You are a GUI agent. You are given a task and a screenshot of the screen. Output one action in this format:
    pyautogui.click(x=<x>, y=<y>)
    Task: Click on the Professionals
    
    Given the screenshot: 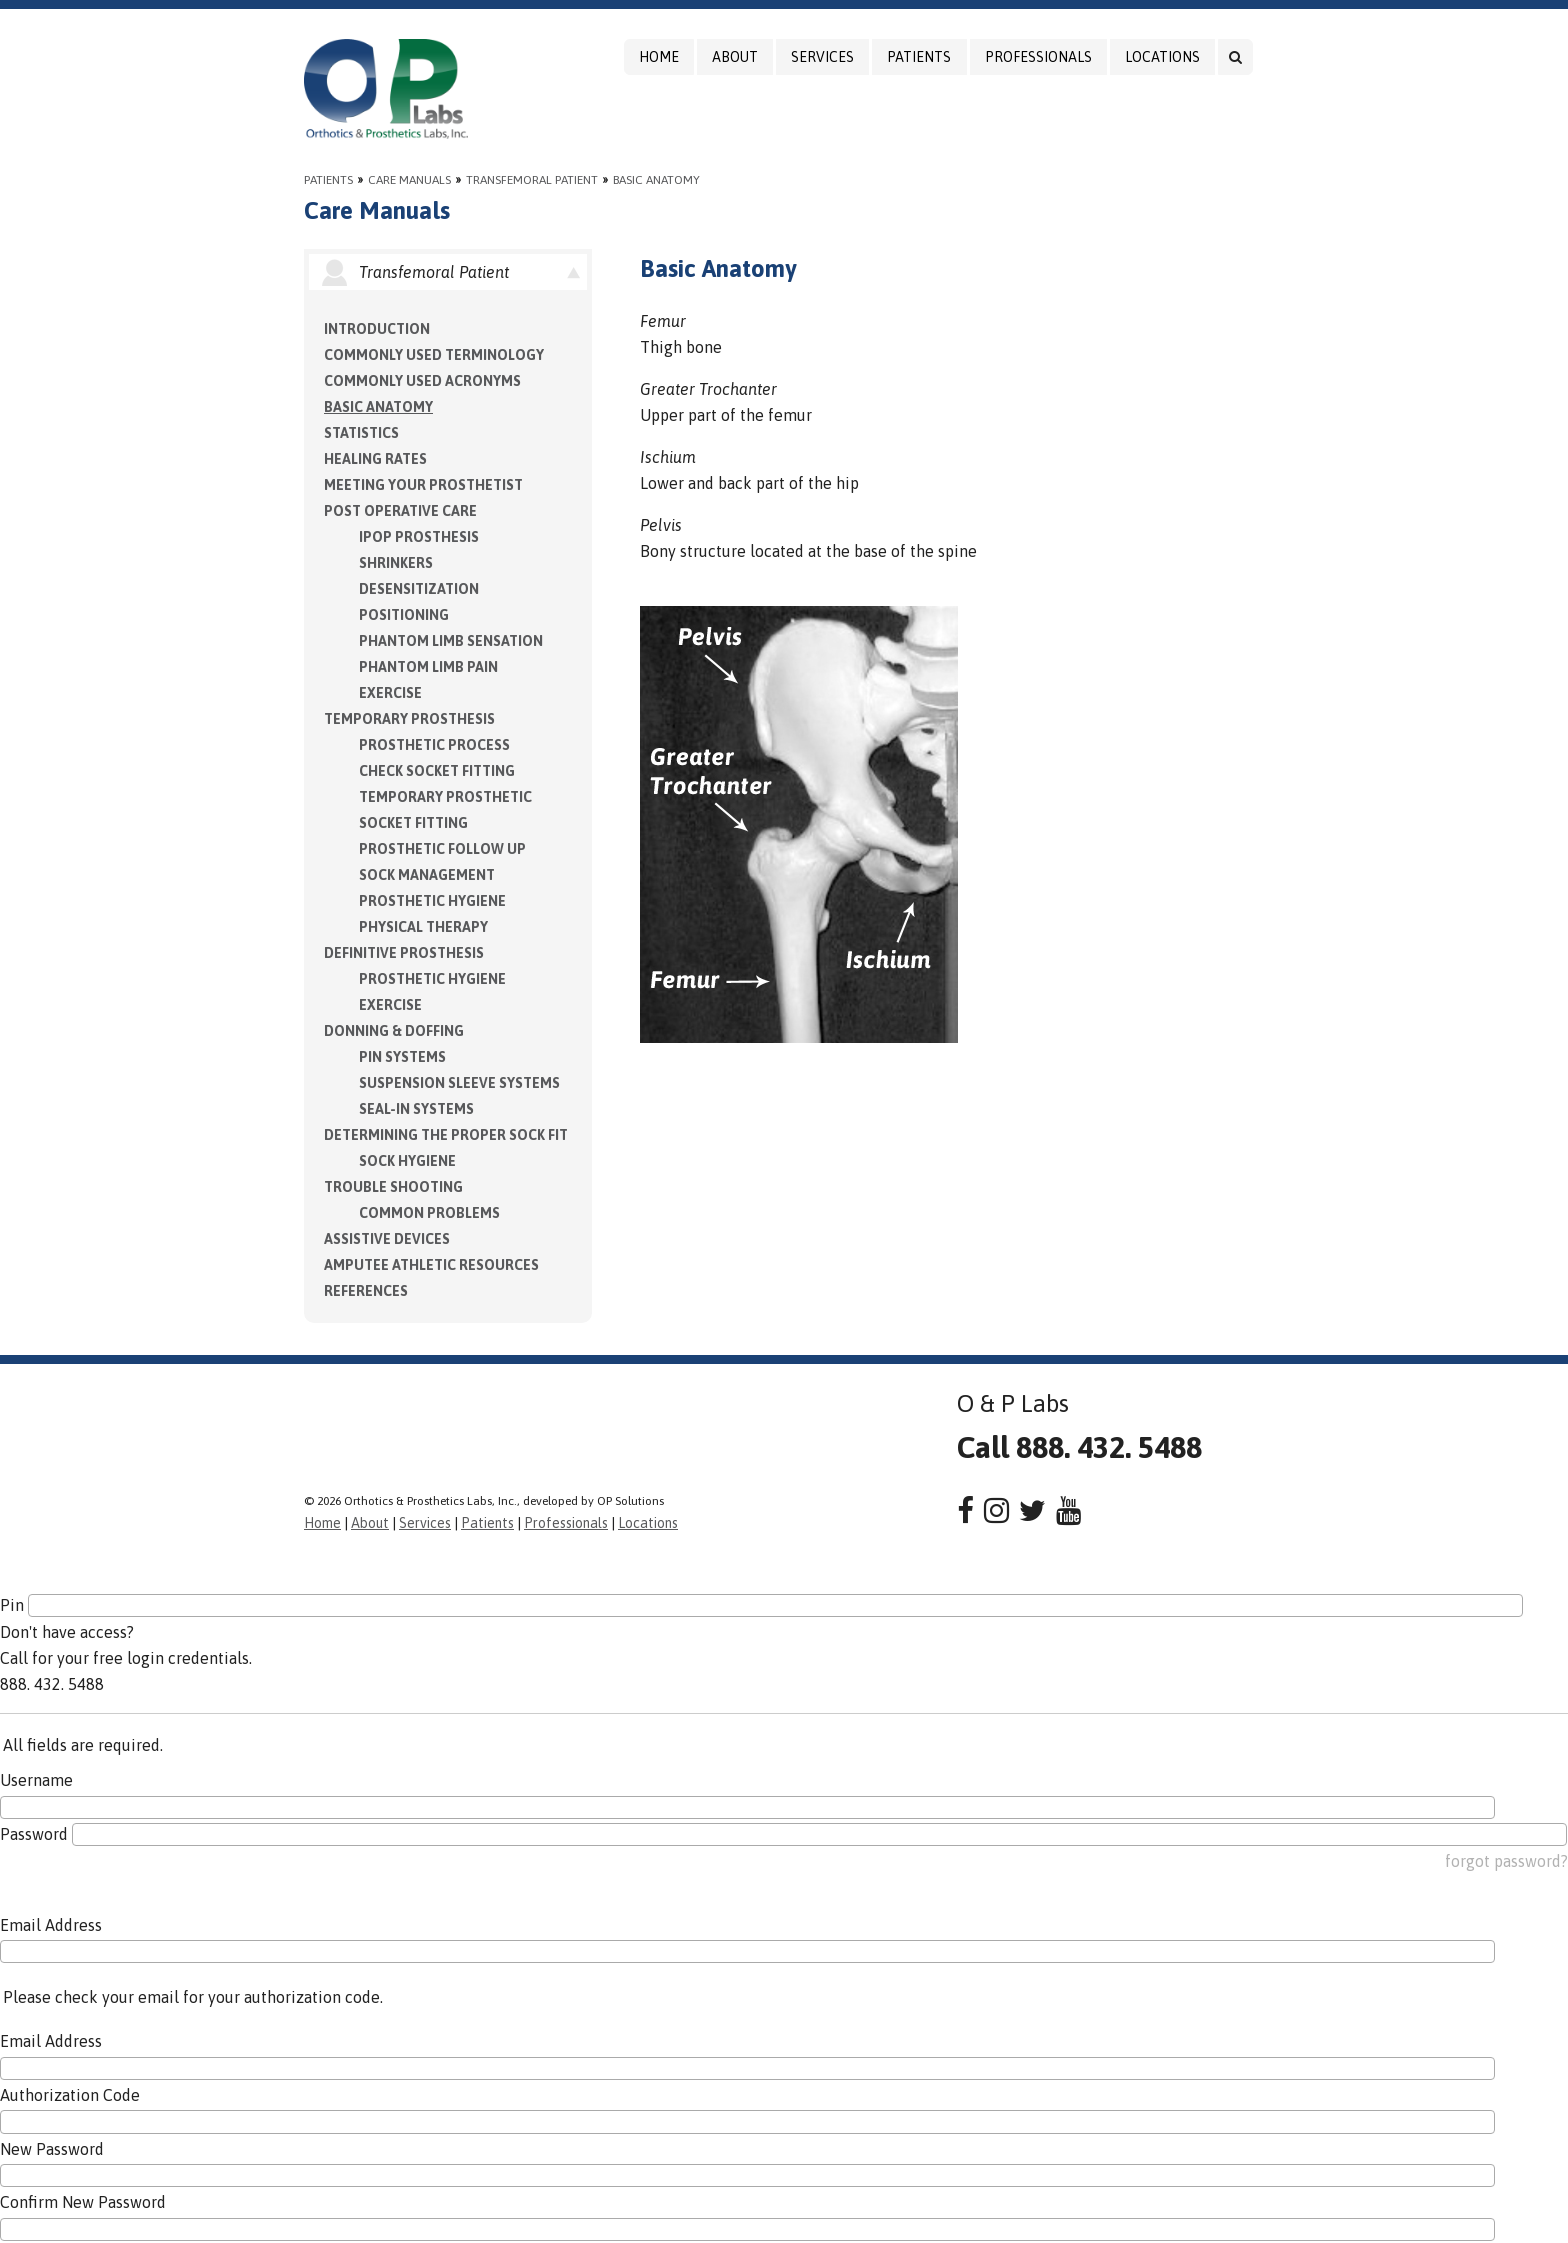 What is the action you would take?
    pyautogui.click(x=1038, y=57)
    